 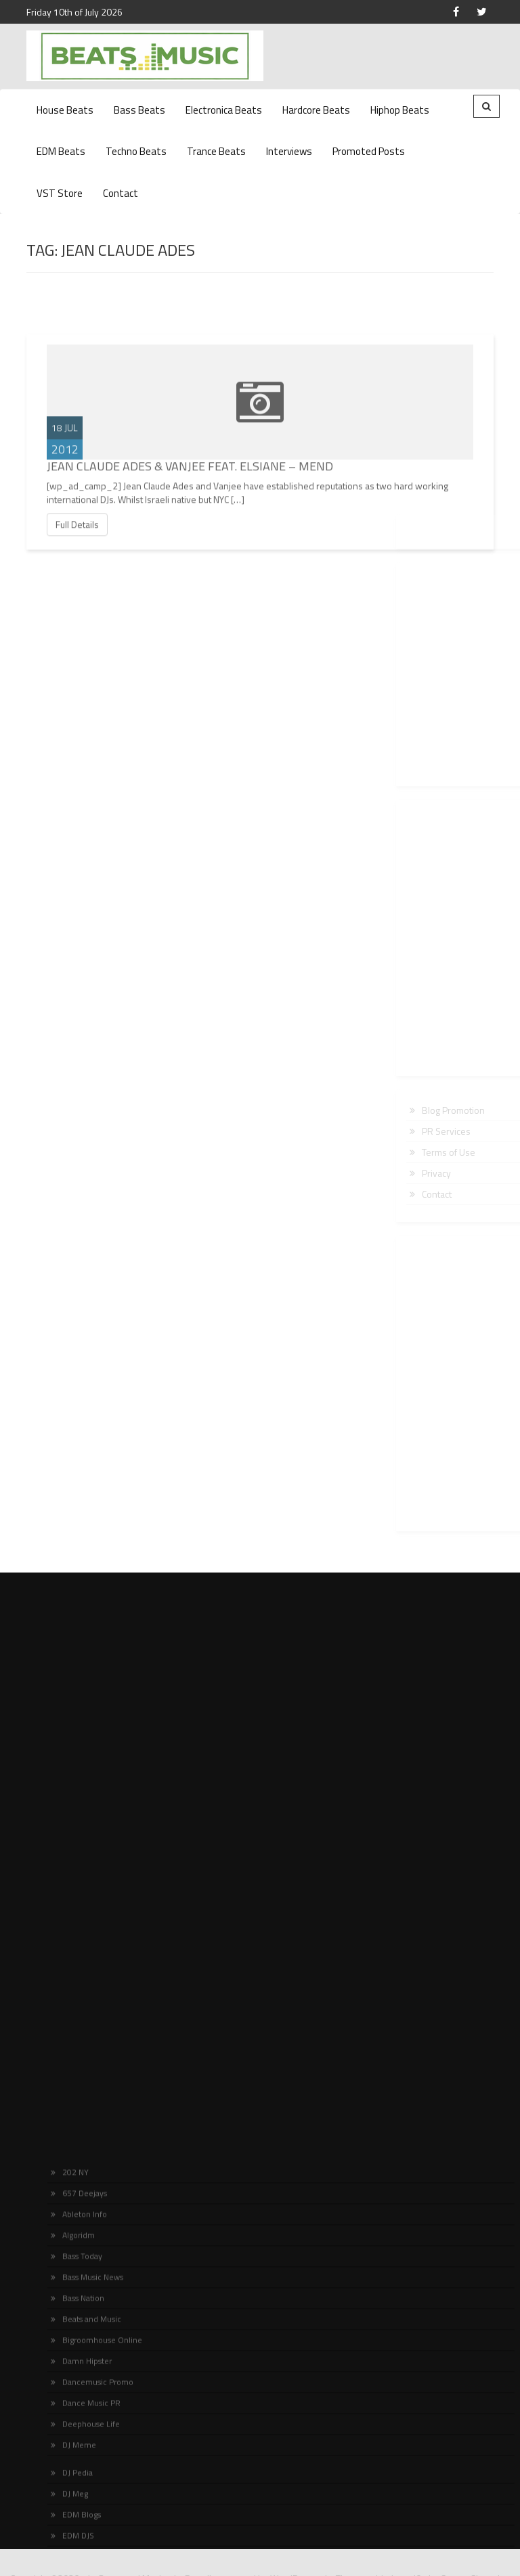 What do you see at coordinates (70, 2376) in the screenshot?
I see `202 NY` at bounding box center [70, 2376].